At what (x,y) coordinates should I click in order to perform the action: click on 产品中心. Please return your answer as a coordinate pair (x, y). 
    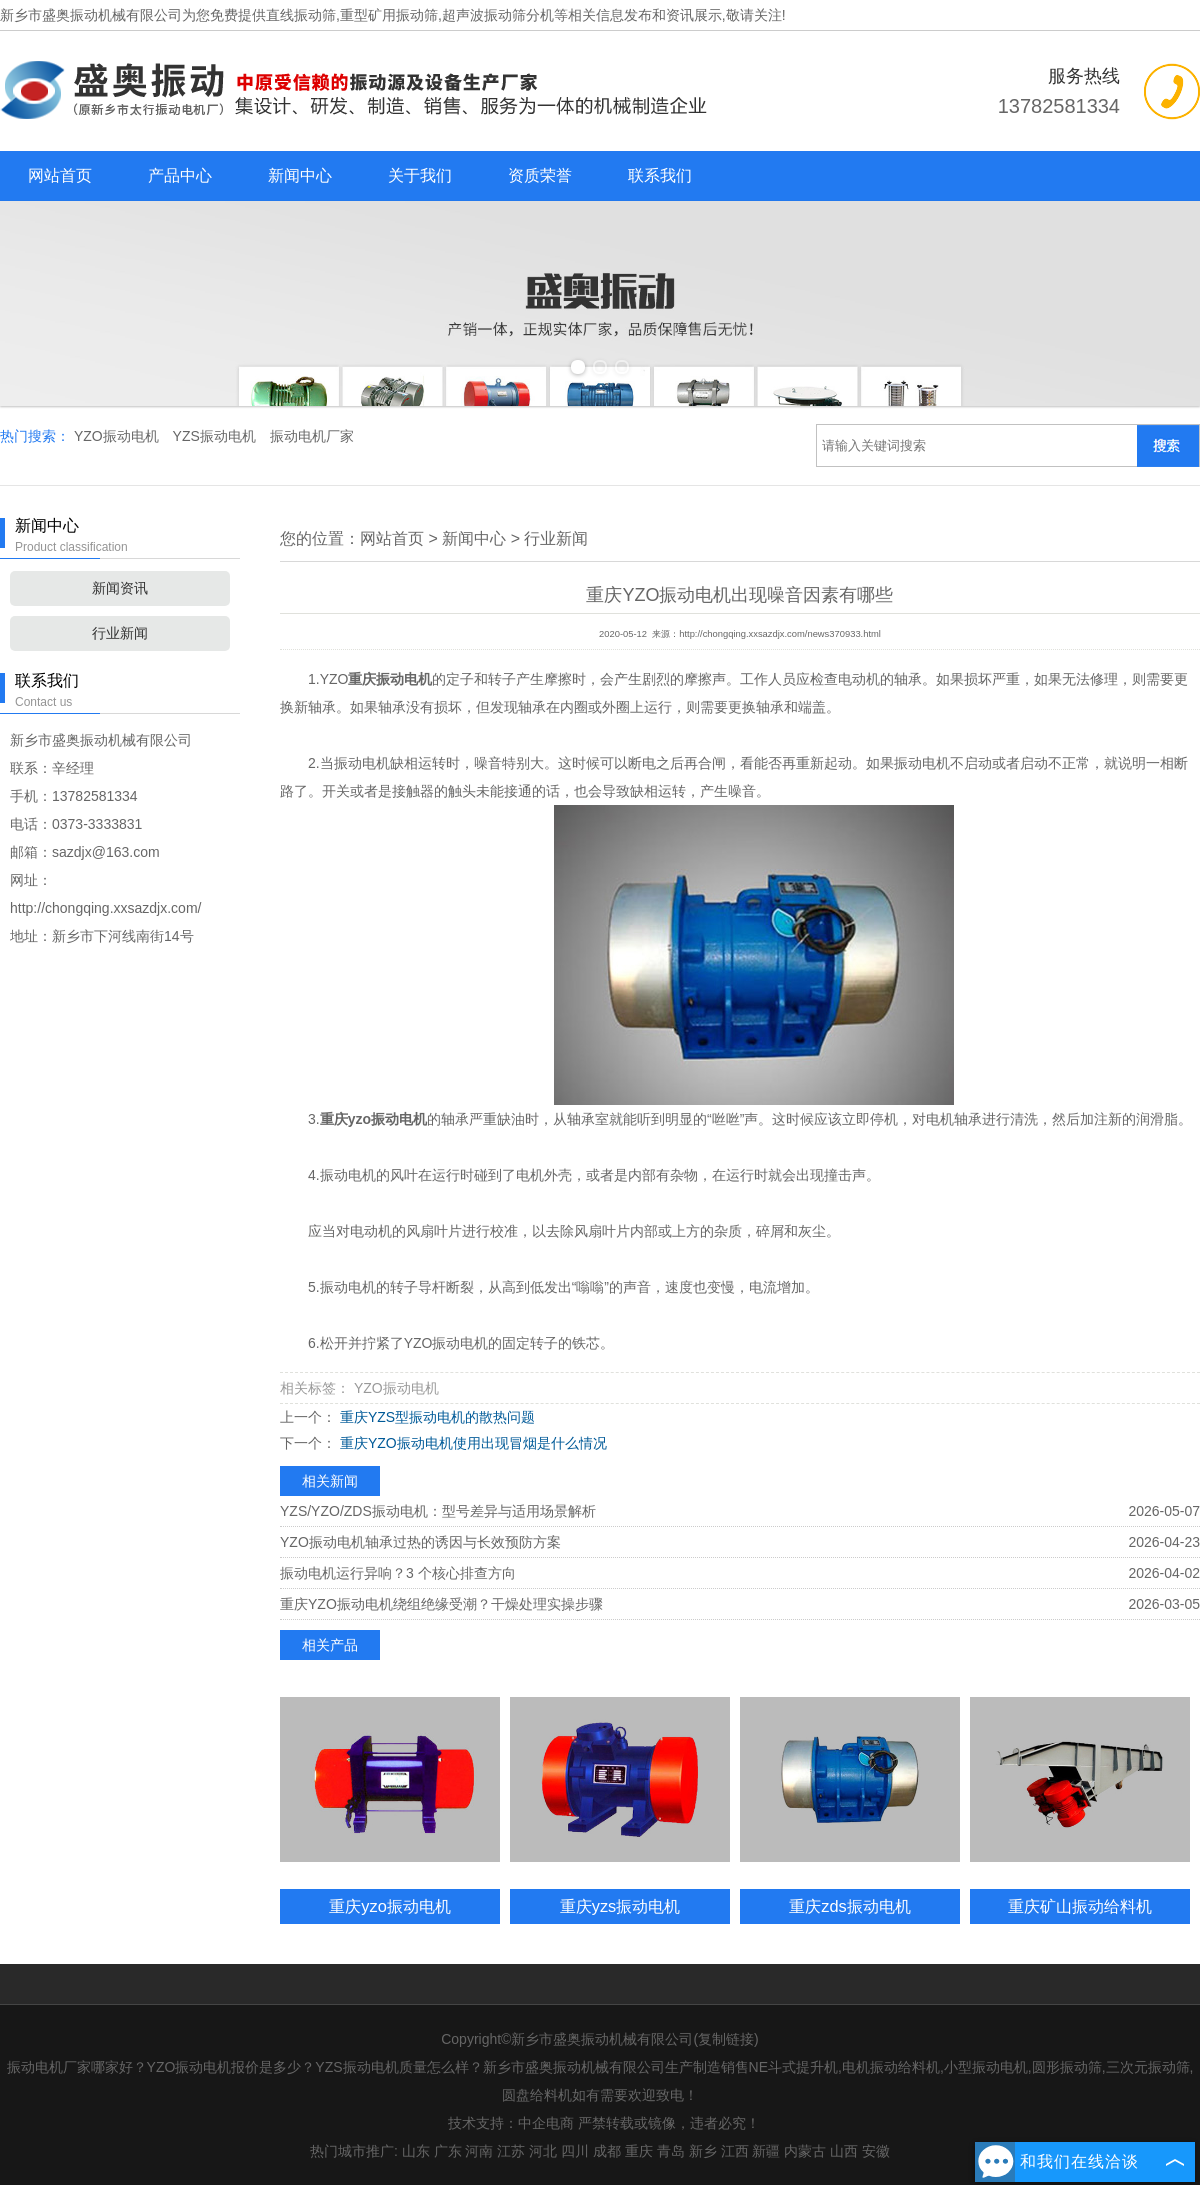
    Looking at the image, I should click on (180, 175).